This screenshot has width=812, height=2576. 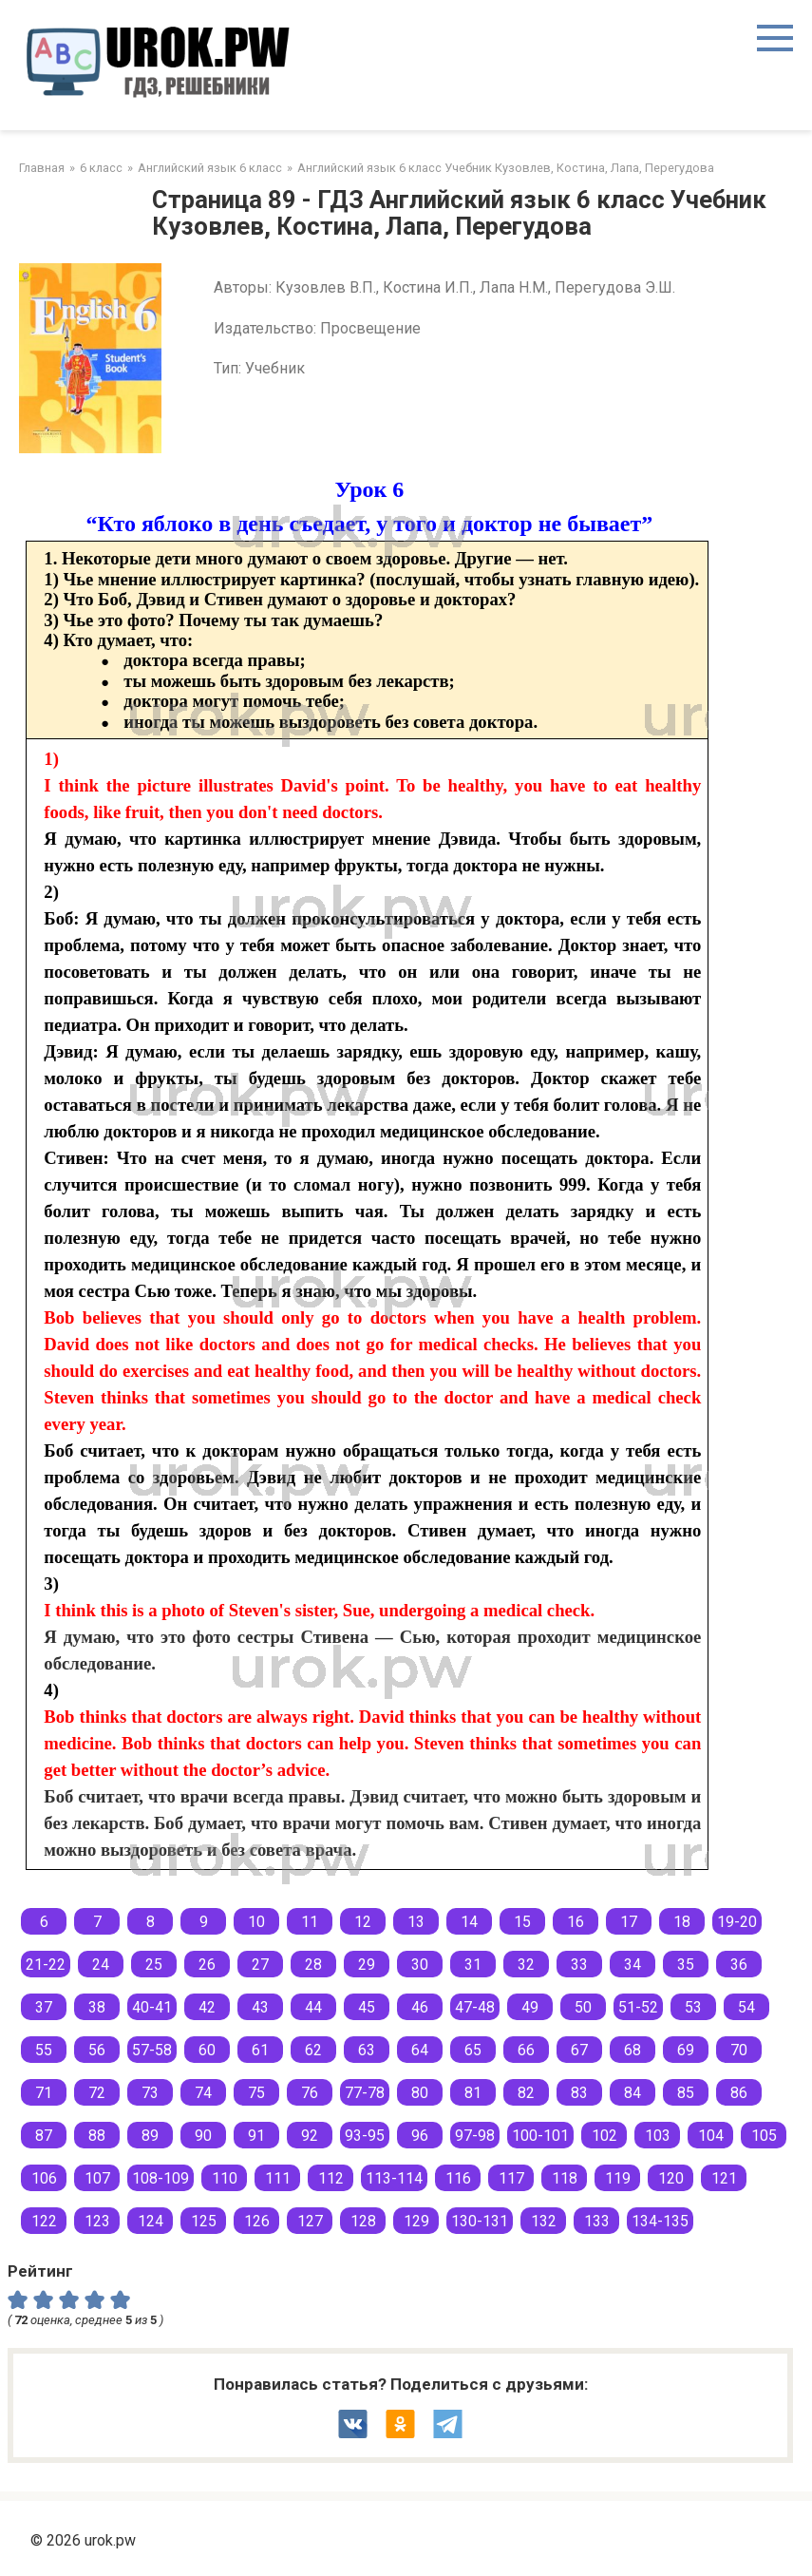 What do you see at coordinates (313, 1965) in the screenshot?
I see `28` at bounding box center [313, 1965].